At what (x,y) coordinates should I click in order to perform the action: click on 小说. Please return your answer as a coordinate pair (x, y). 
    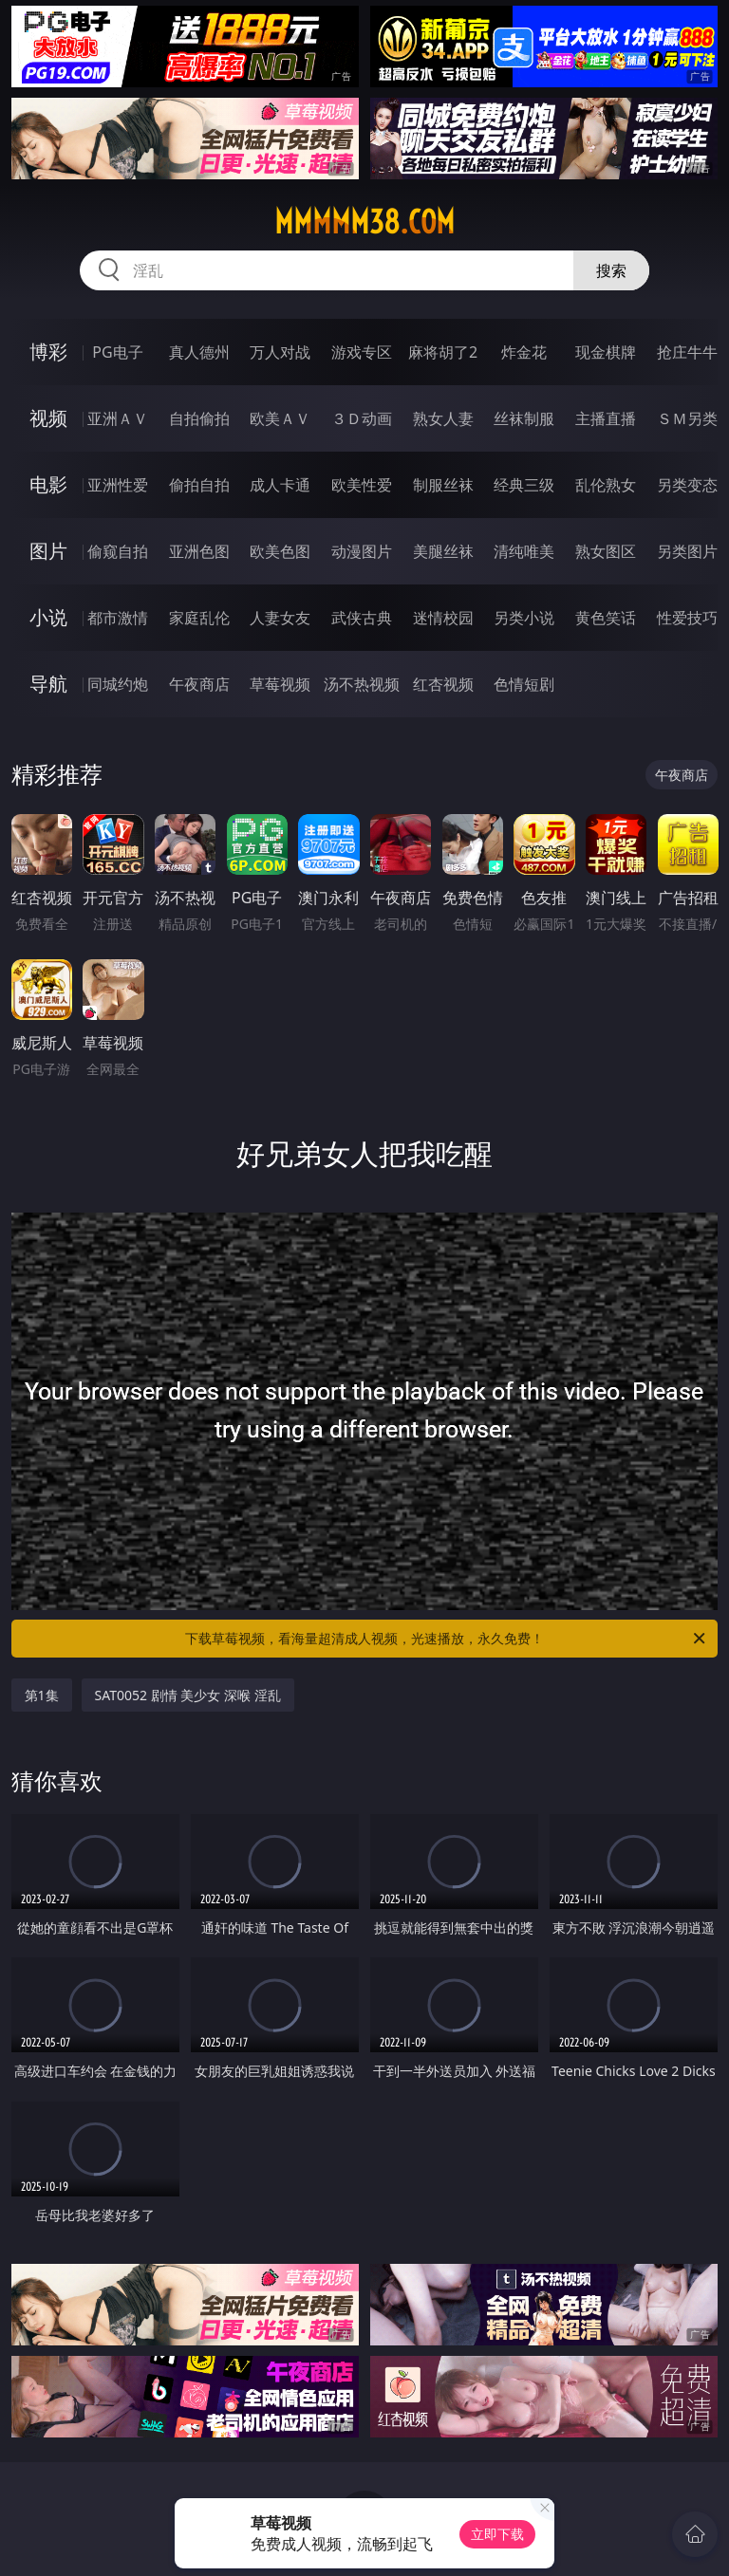
    Looking at the image, I should click on (48, 617).